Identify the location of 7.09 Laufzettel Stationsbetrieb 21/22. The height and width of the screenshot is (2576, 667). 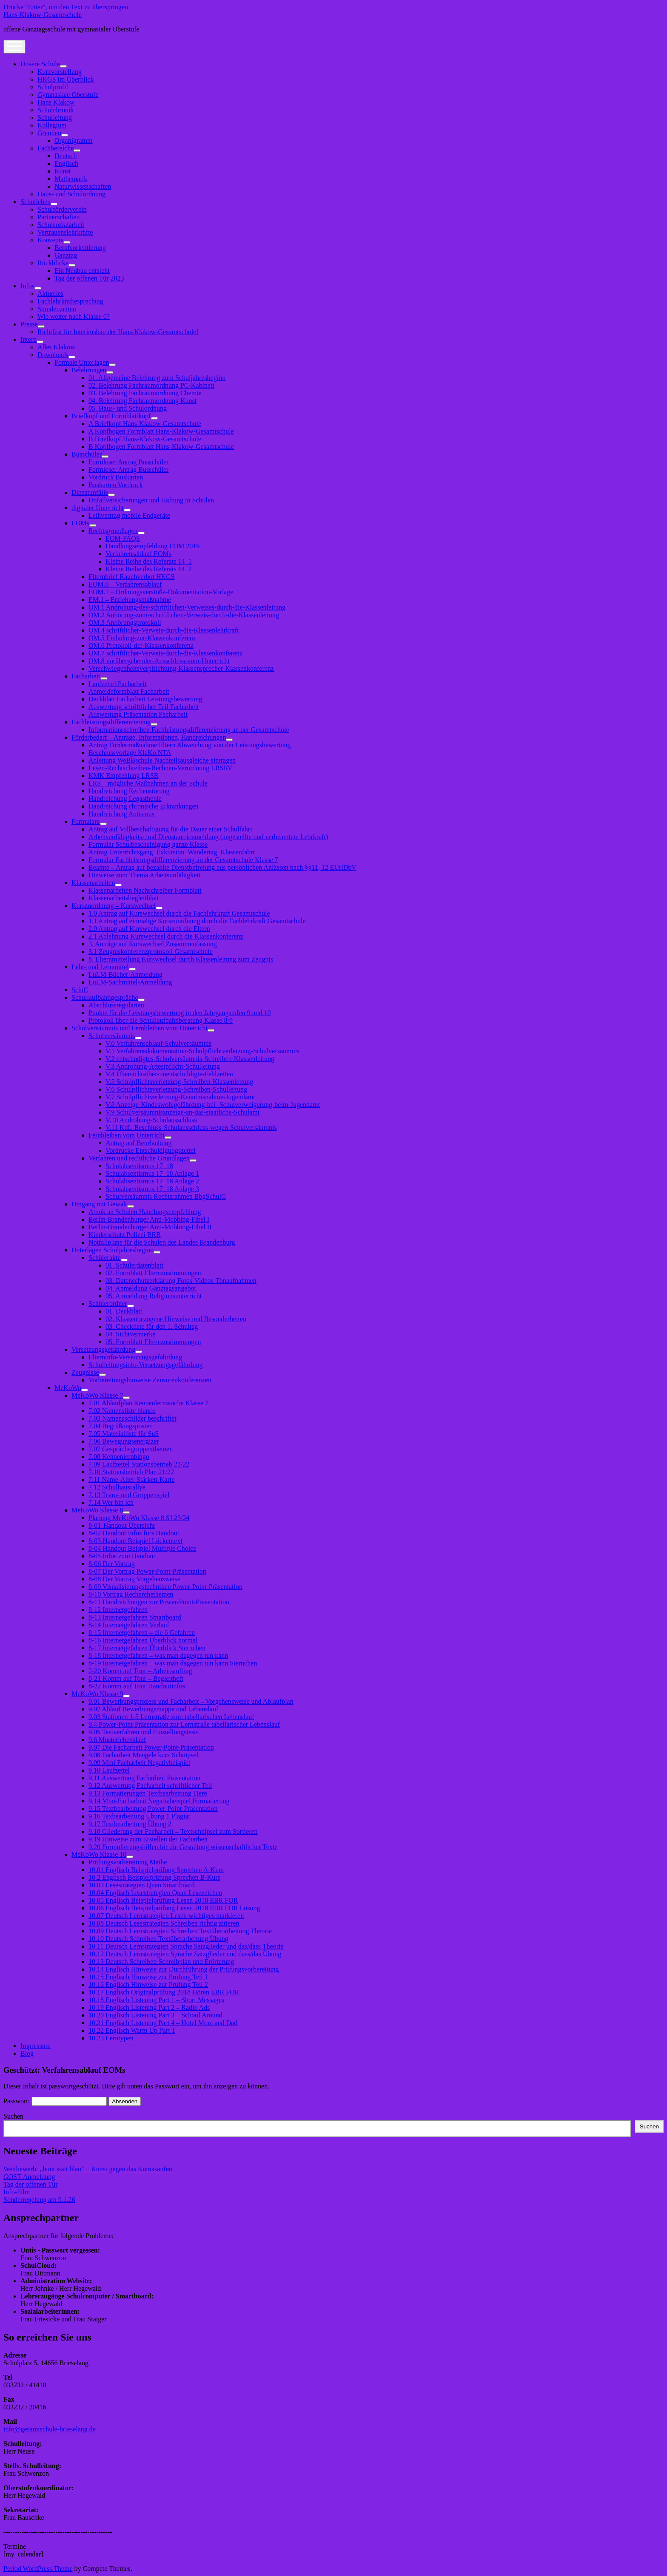
(138, 1464).